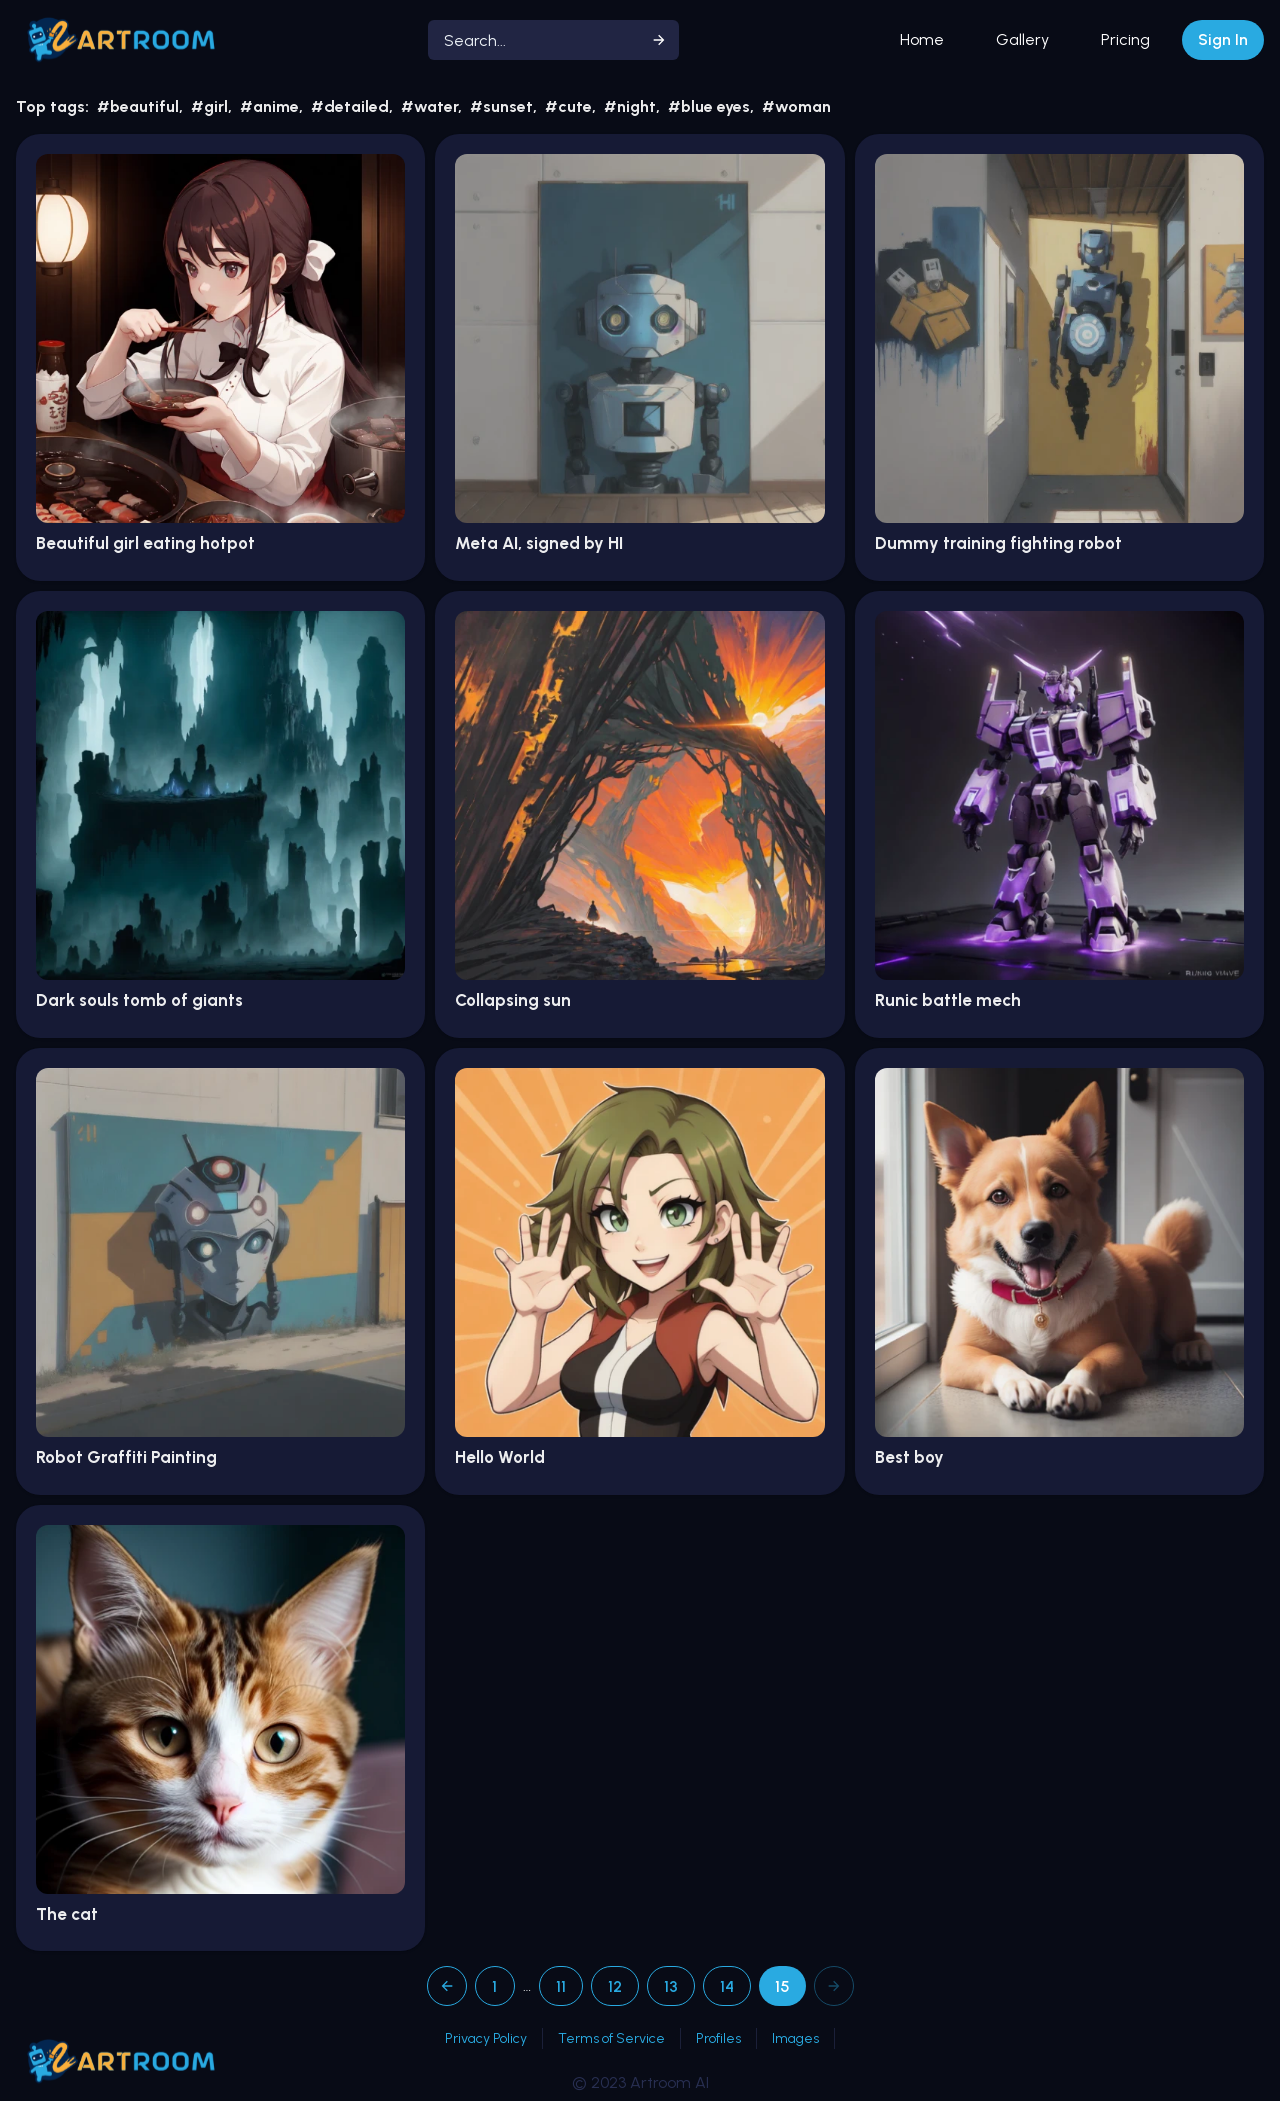  I want to click on Gallery, so click(1022, 39).